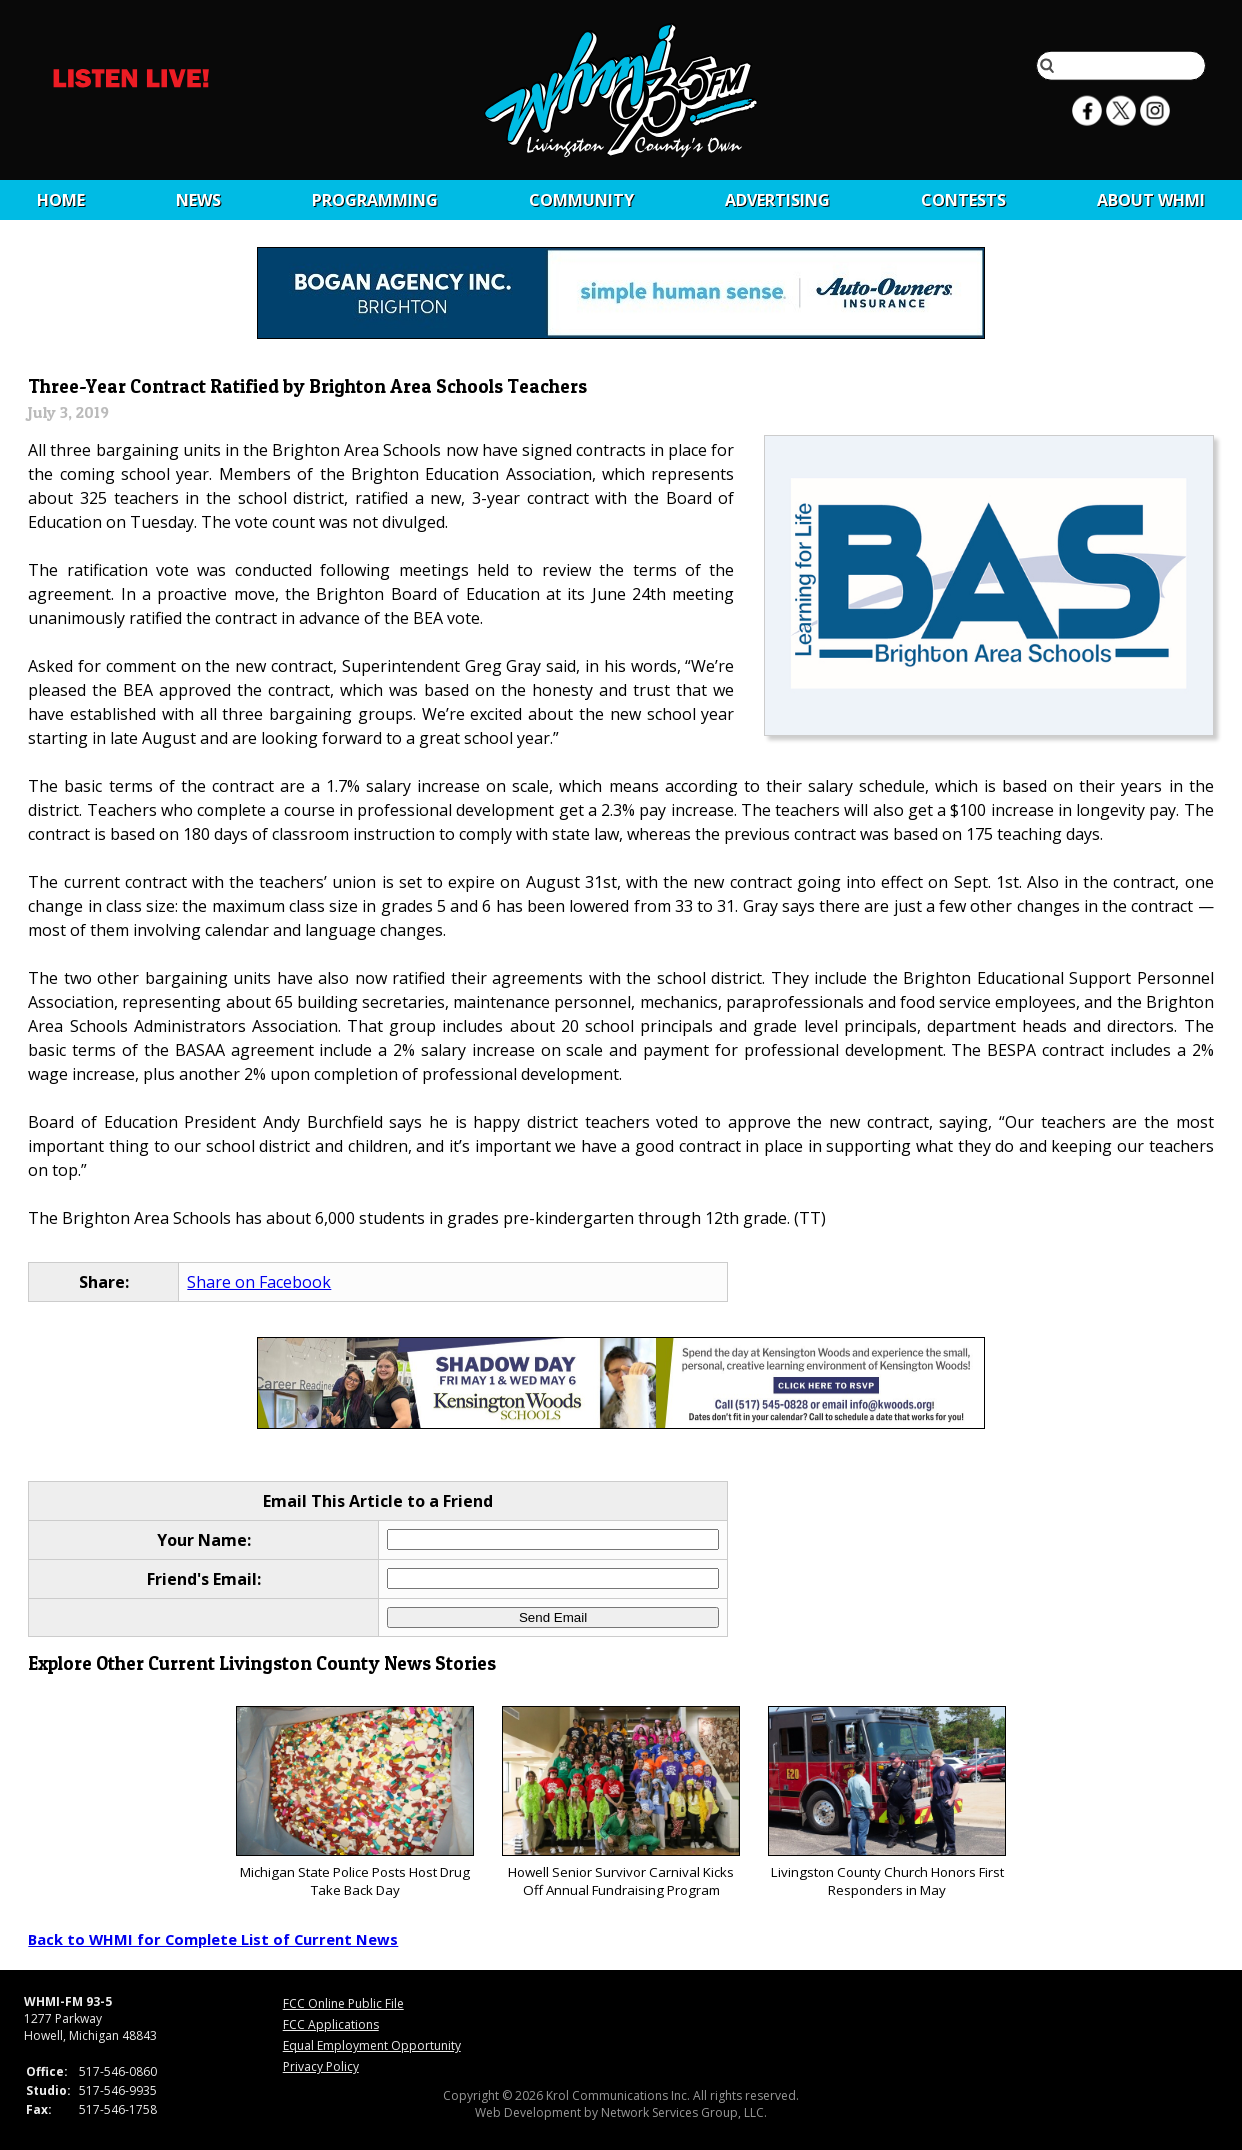 This screenshot has height=2150, width=1242. Describe the element at coordinates (777, 200) in the screenshot. I see `Advertising` at that location.